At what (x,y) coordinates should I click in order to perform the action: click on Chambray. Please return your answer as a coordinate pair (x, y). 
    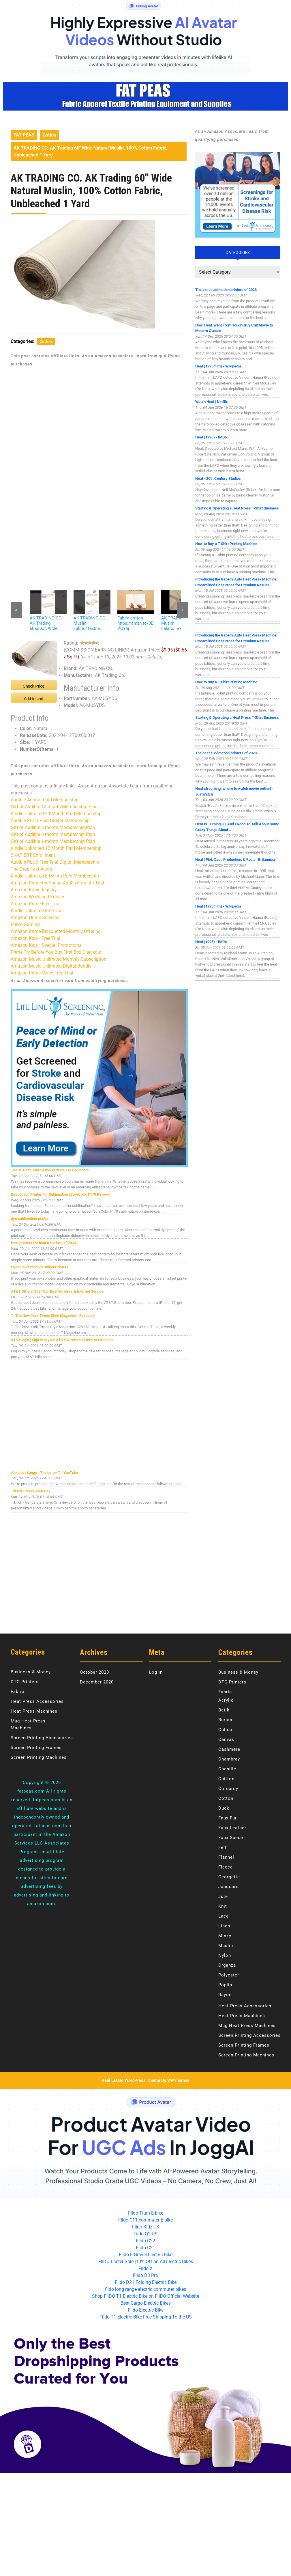
    Looking at the image, I should click on (229, 1759).